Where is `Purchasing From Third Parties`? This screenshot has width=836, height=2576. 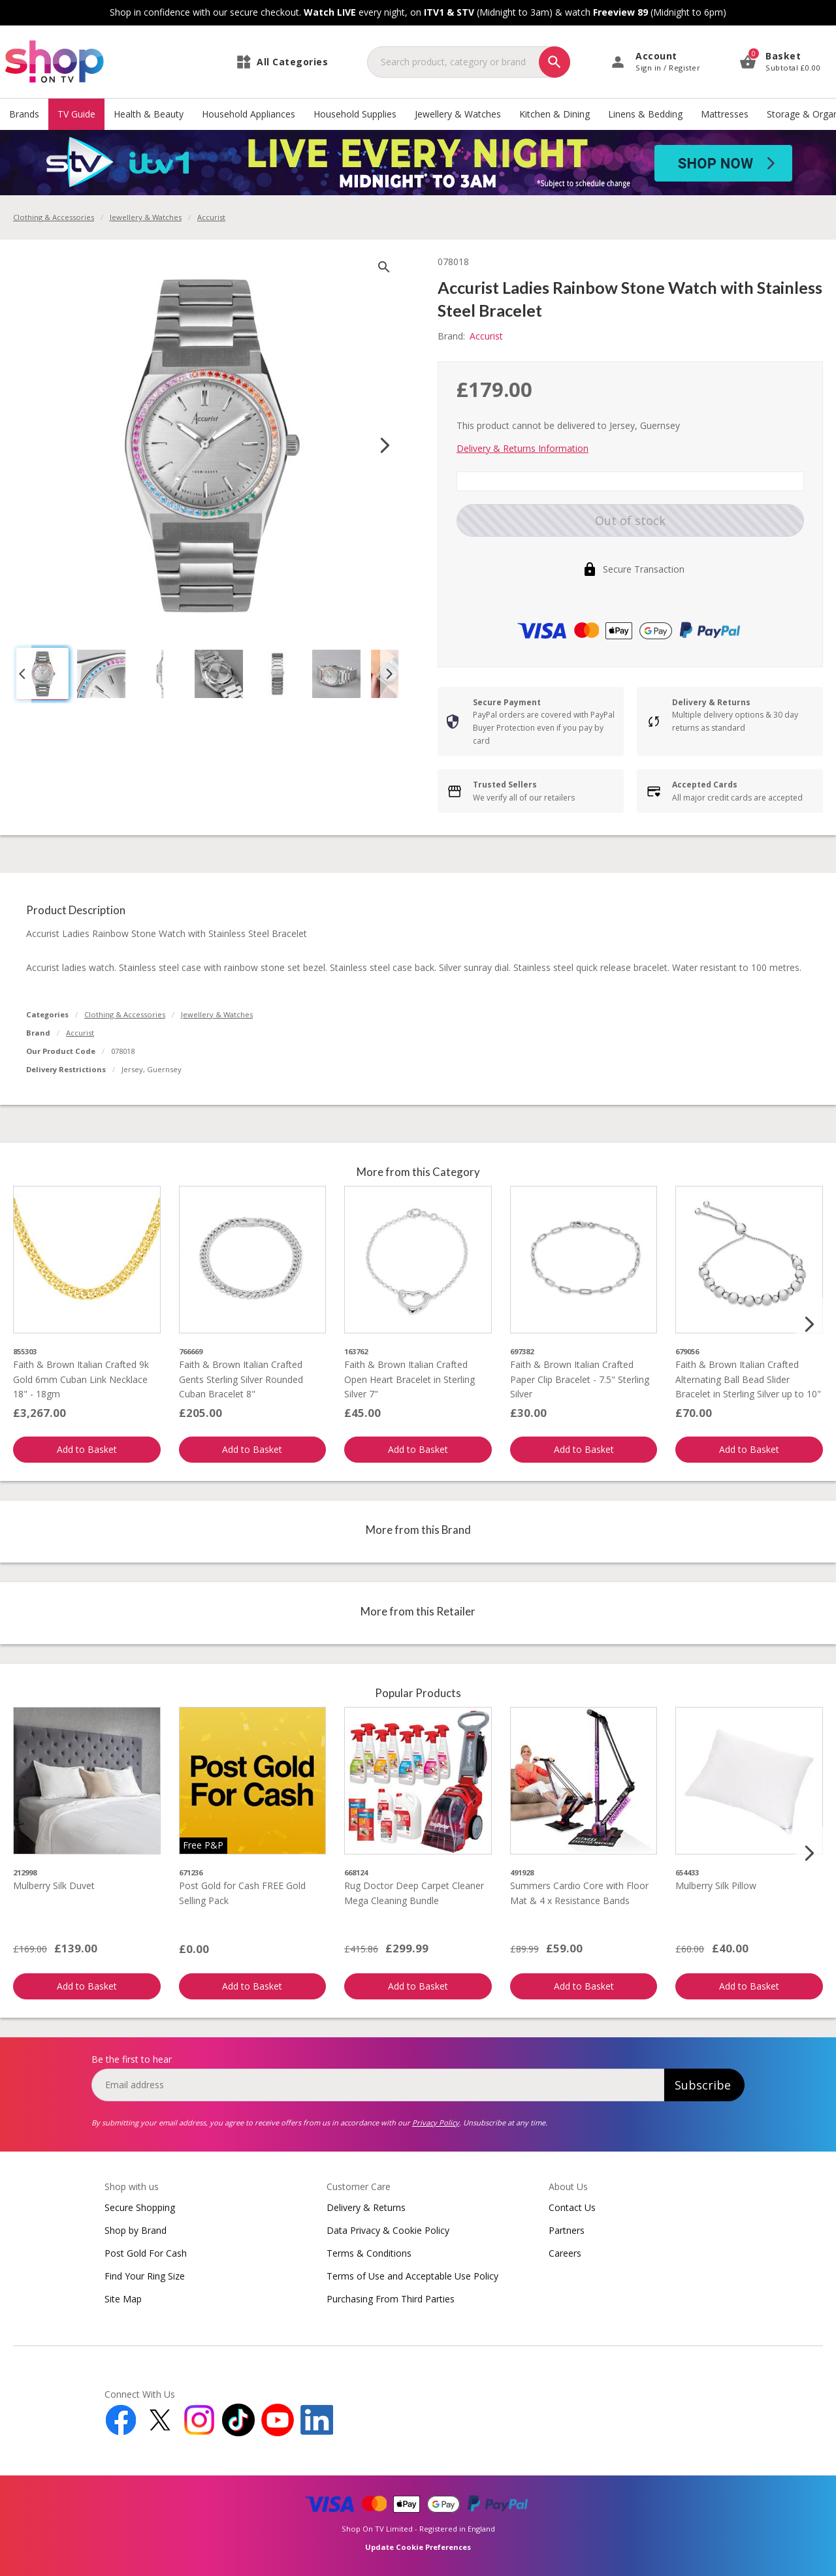 Purchasing From Third Parties is located at coordinates (391, 2299).